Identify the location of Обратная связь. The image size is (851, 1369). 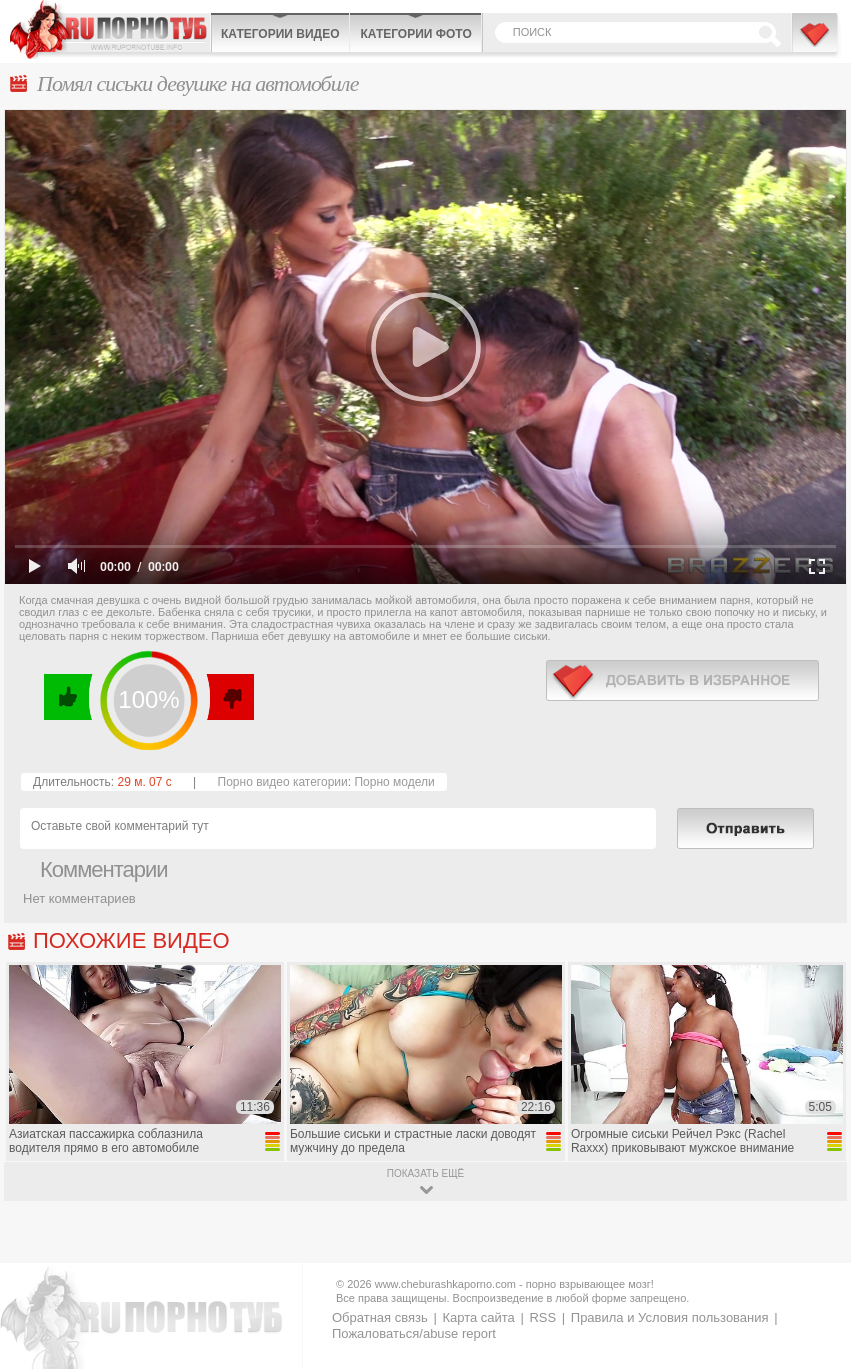
(380, 1317).